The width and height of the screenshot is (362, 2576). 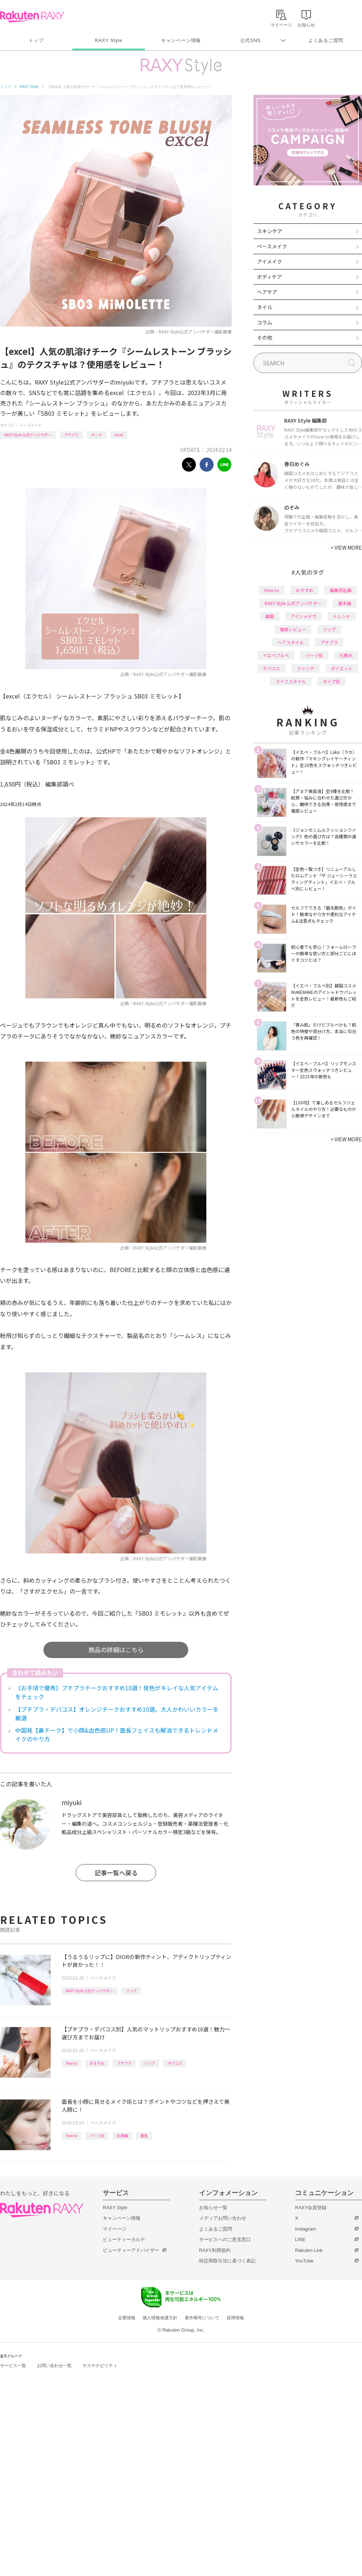 I want to click on ビューティーアドバイザー, so click(x=131, y=2250).